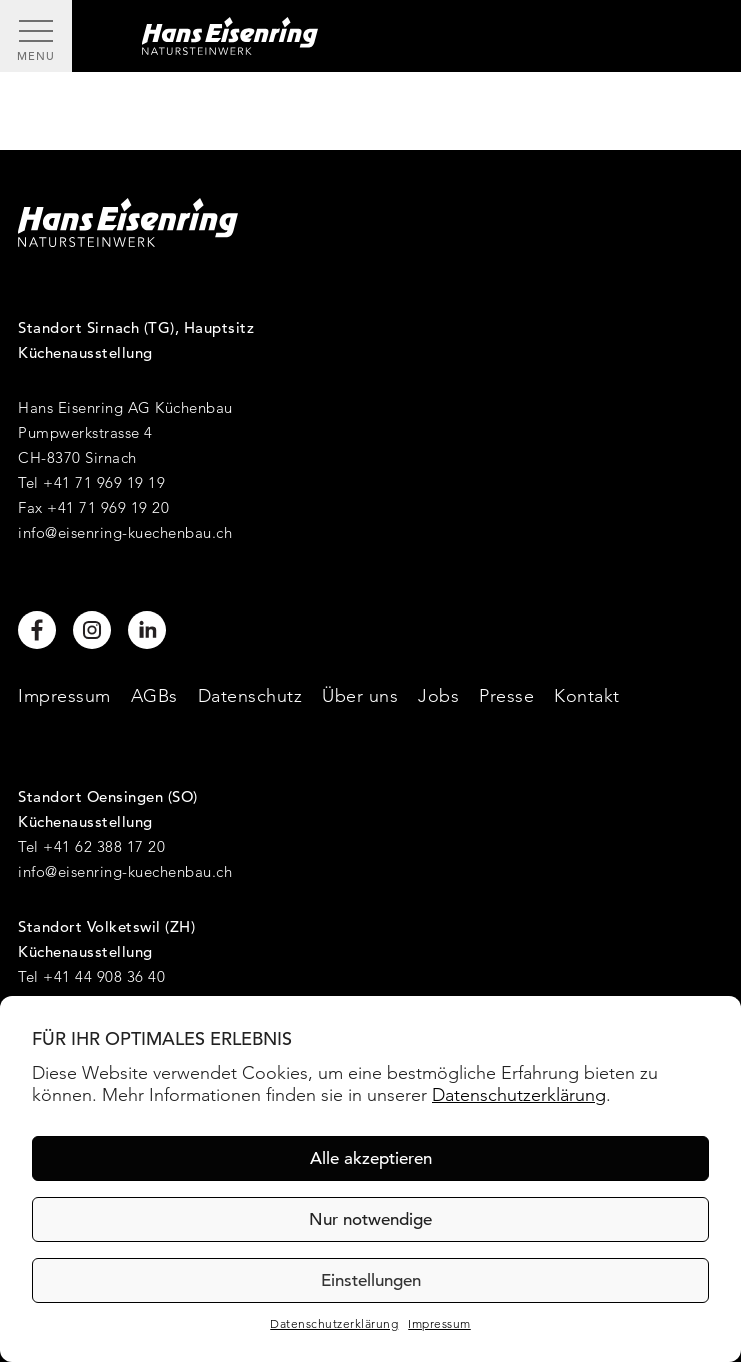  I want to click on Nur notwendige, so click(370, 1219).